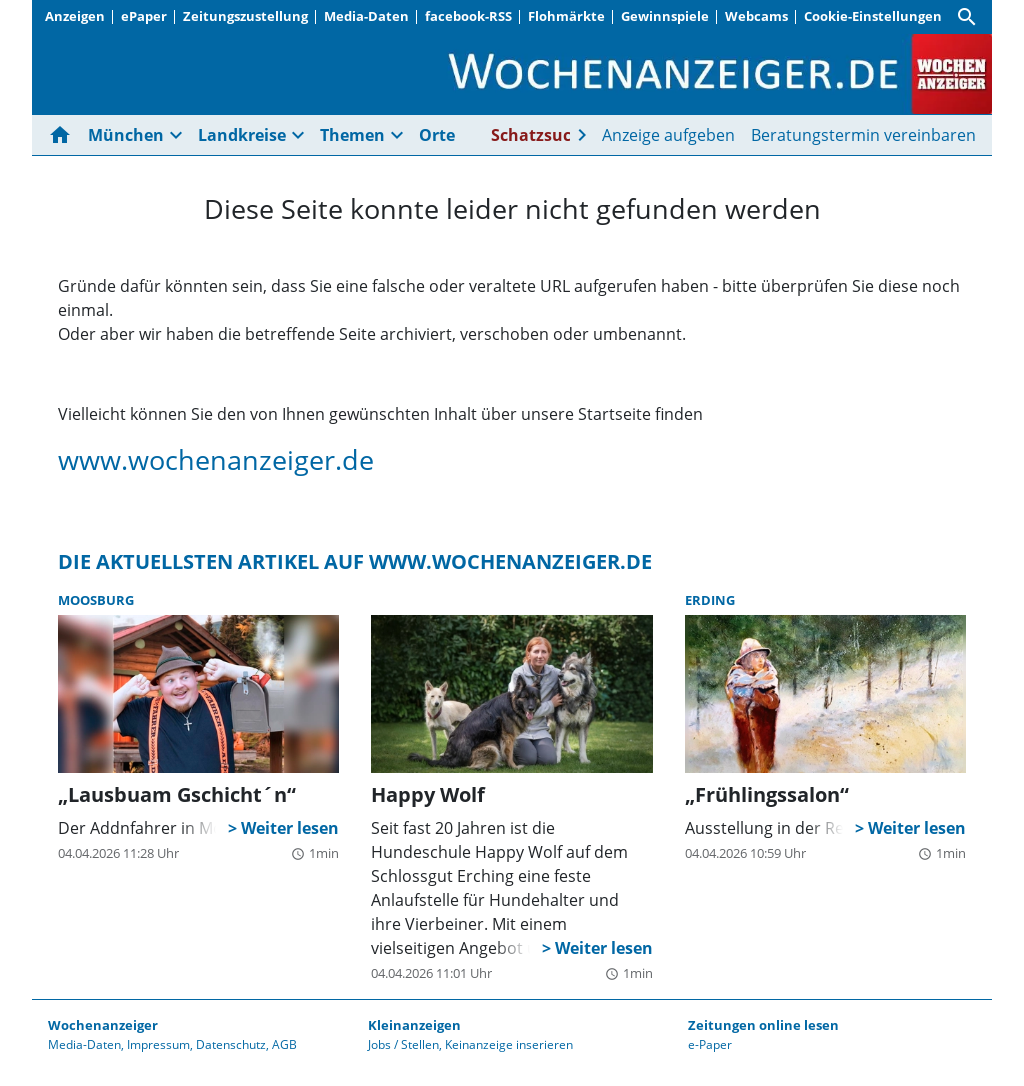  Describe the element at coordinates (967, 17) in the screenshot. I see `[Suche]` at that location.